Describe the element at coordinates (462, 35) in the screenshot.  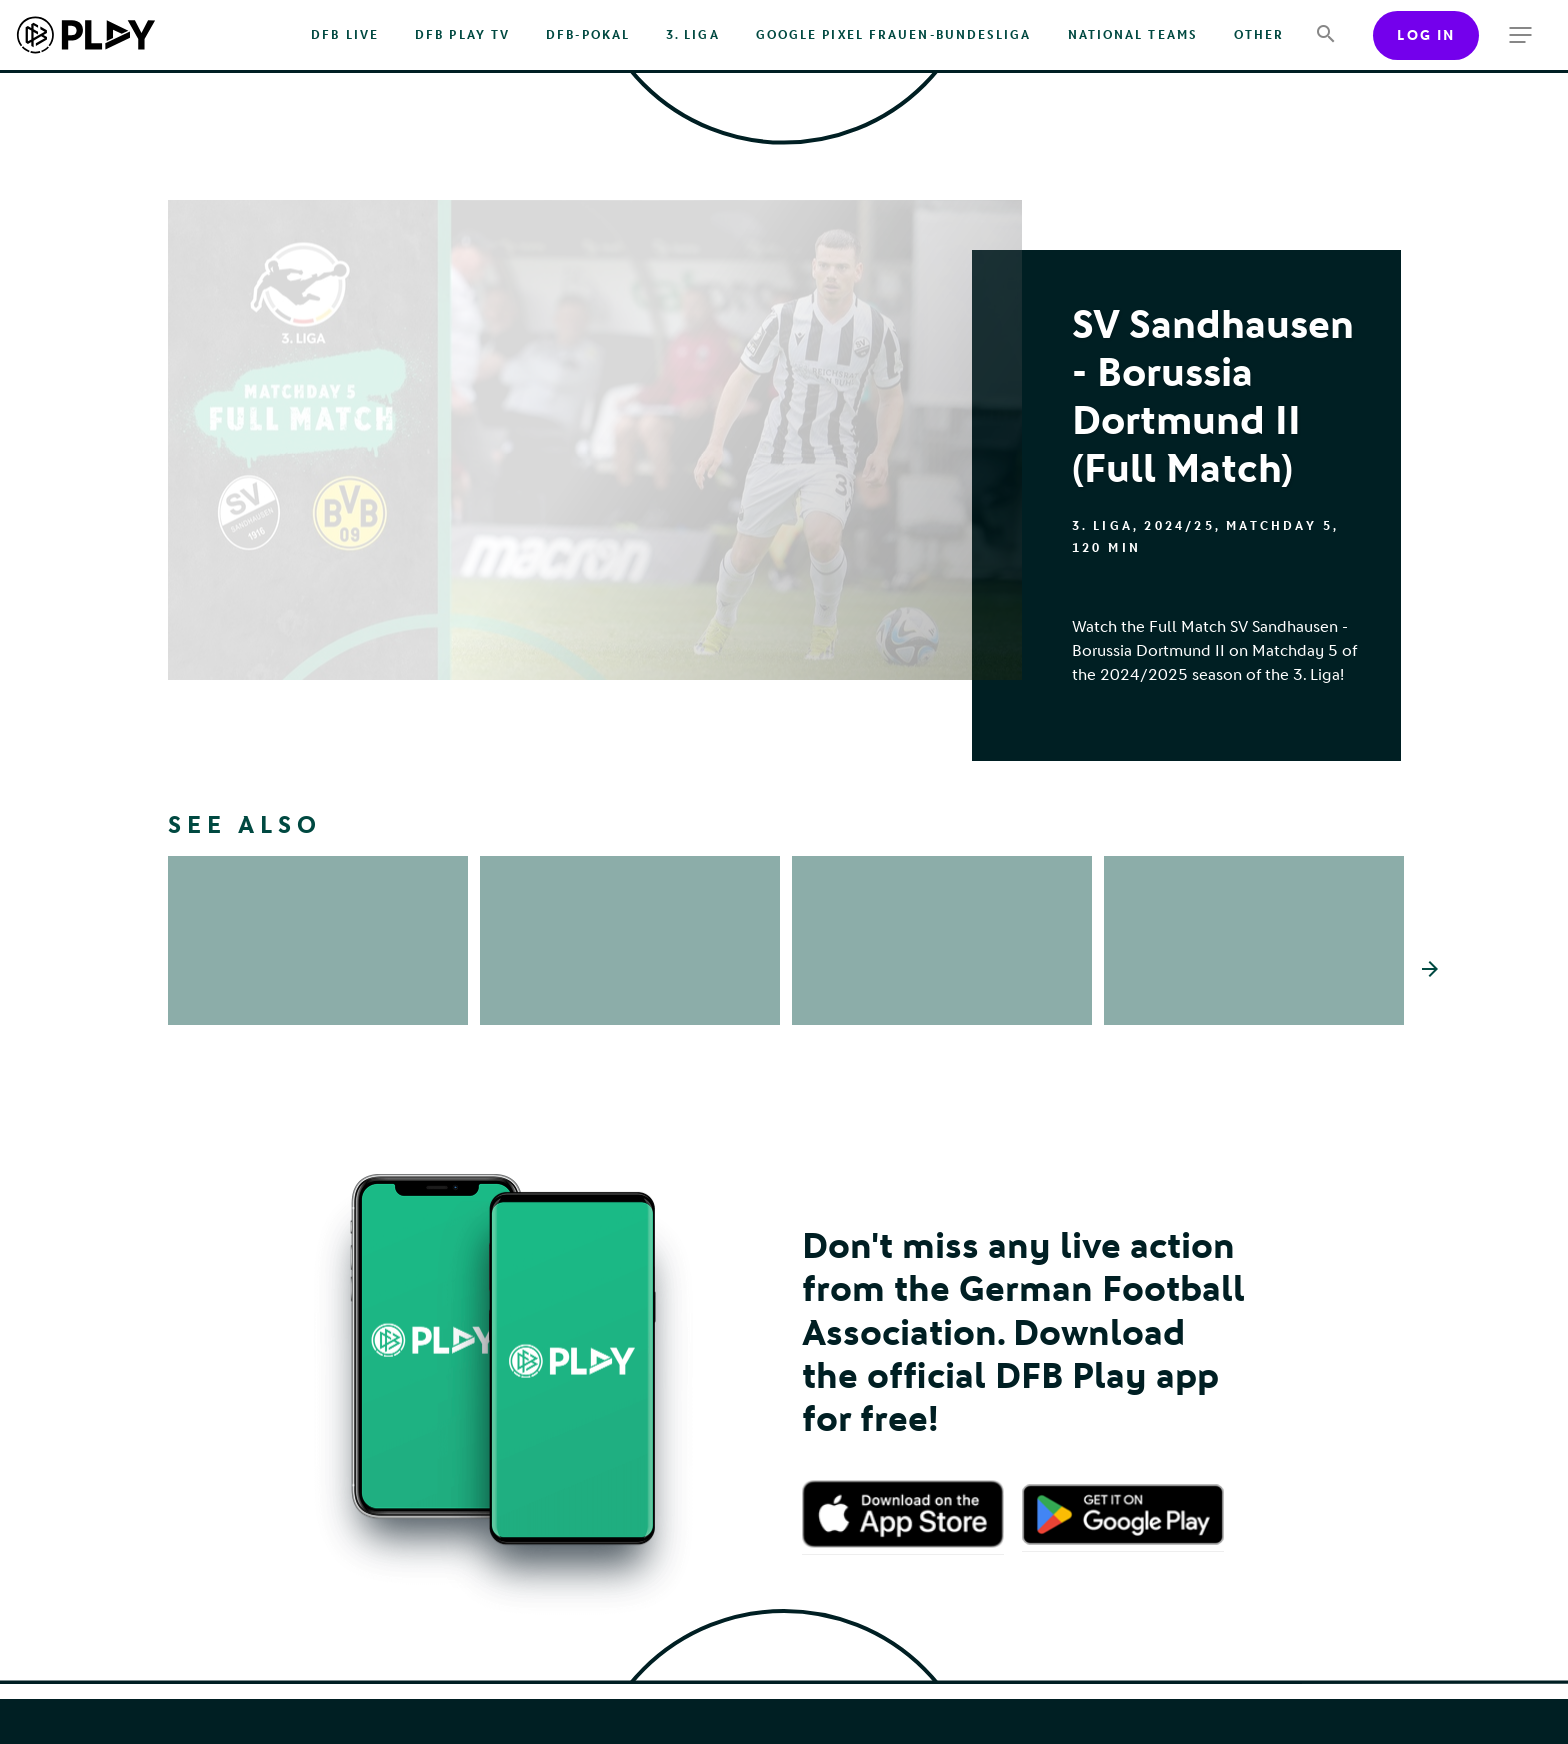
I see `DFB PLAY TV` at that location.